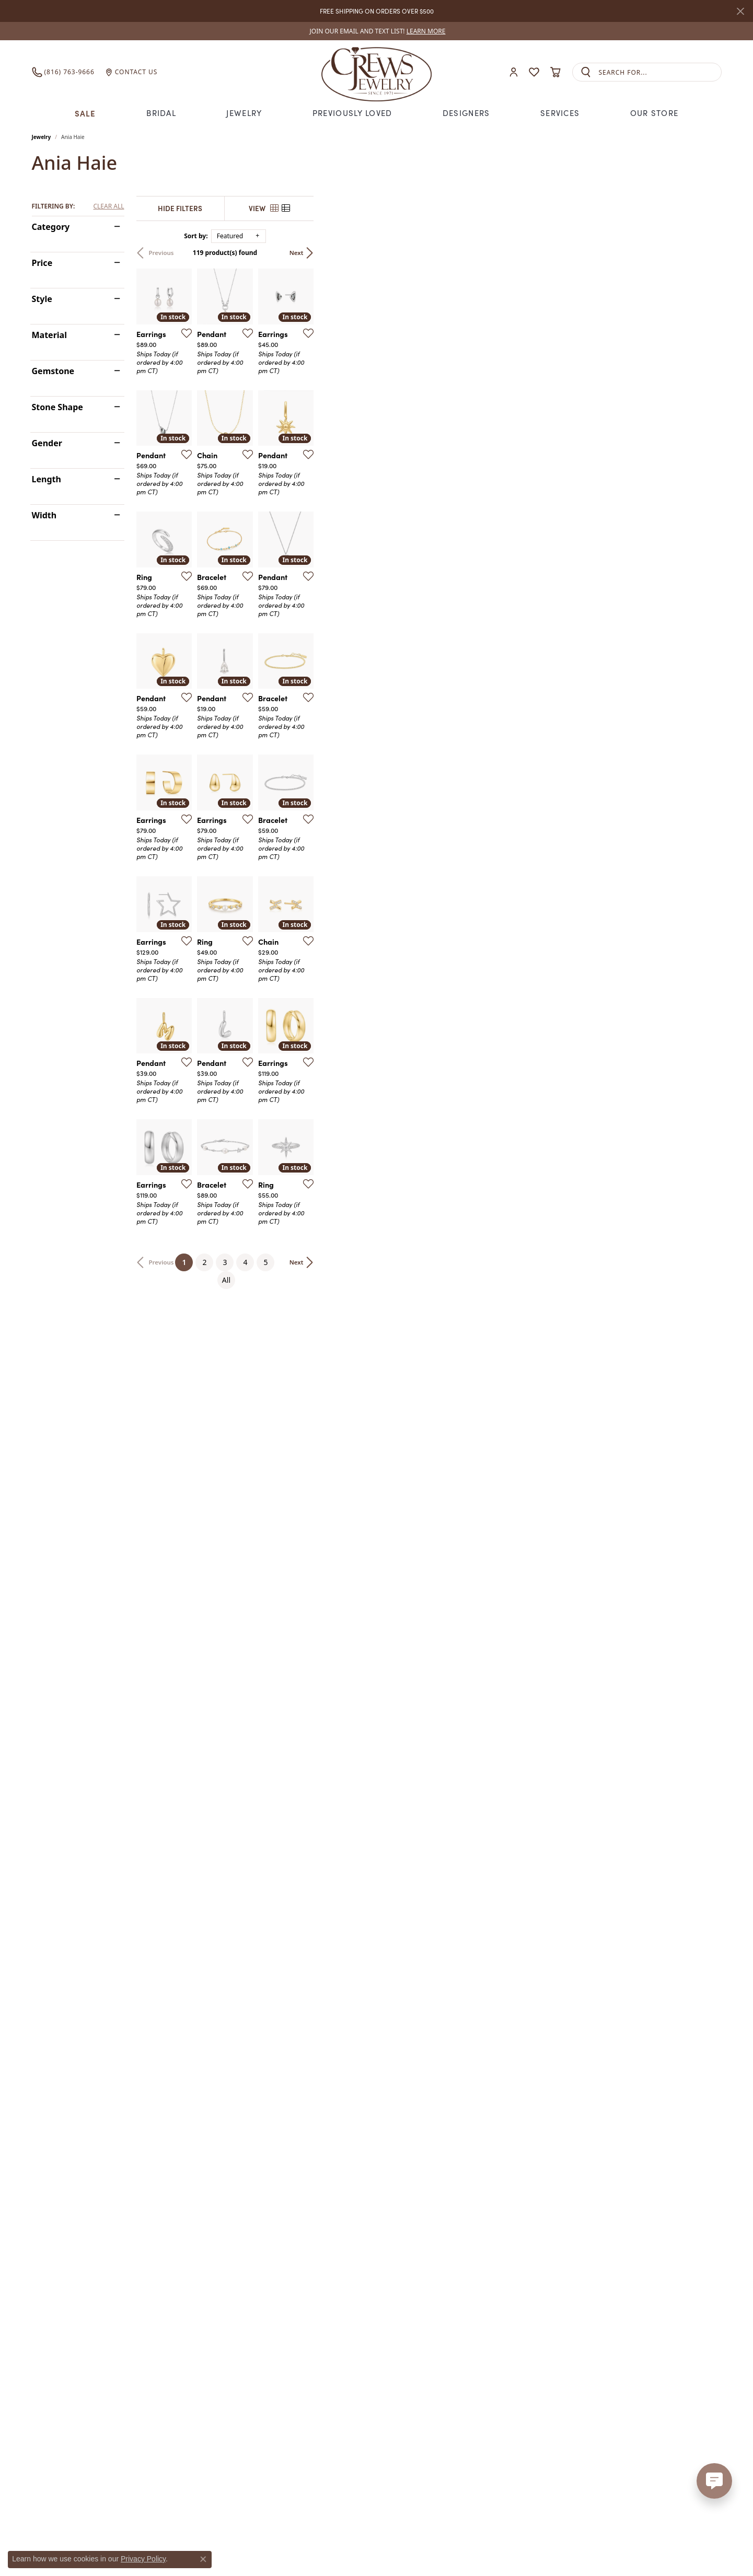 Image resolution: width=753 pixels, height=2576 pixels. Describe the element at coordinates (53, 371) in the screenshot. I see `Gemstone` at that location.